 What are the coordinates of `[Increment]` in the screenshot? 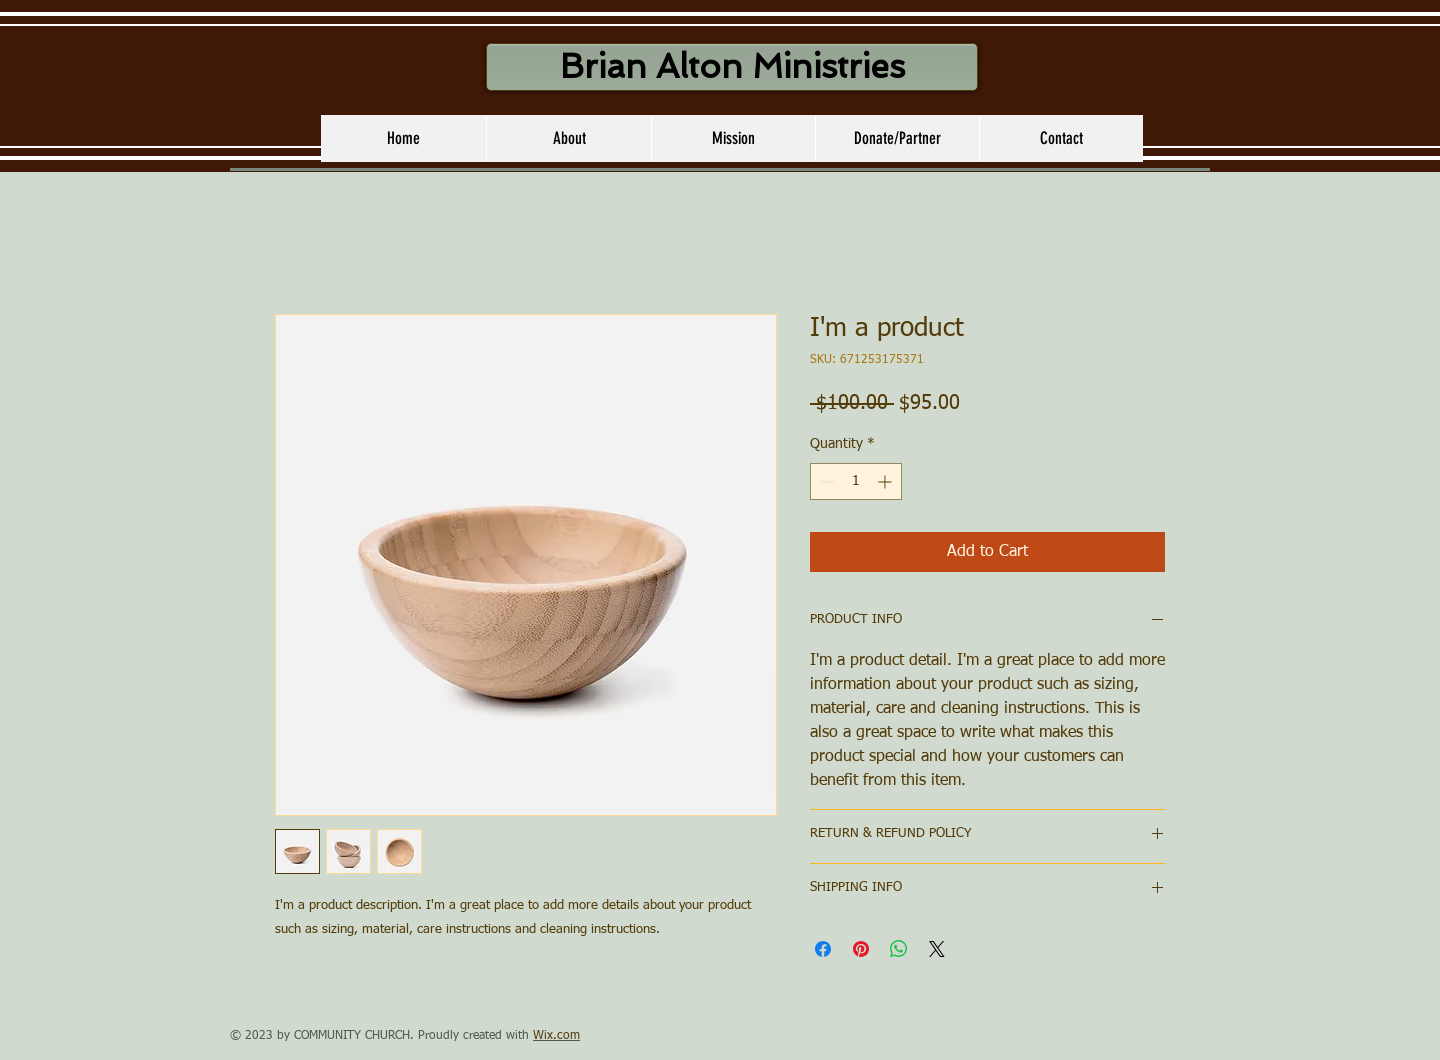 It's located at (886, 481).